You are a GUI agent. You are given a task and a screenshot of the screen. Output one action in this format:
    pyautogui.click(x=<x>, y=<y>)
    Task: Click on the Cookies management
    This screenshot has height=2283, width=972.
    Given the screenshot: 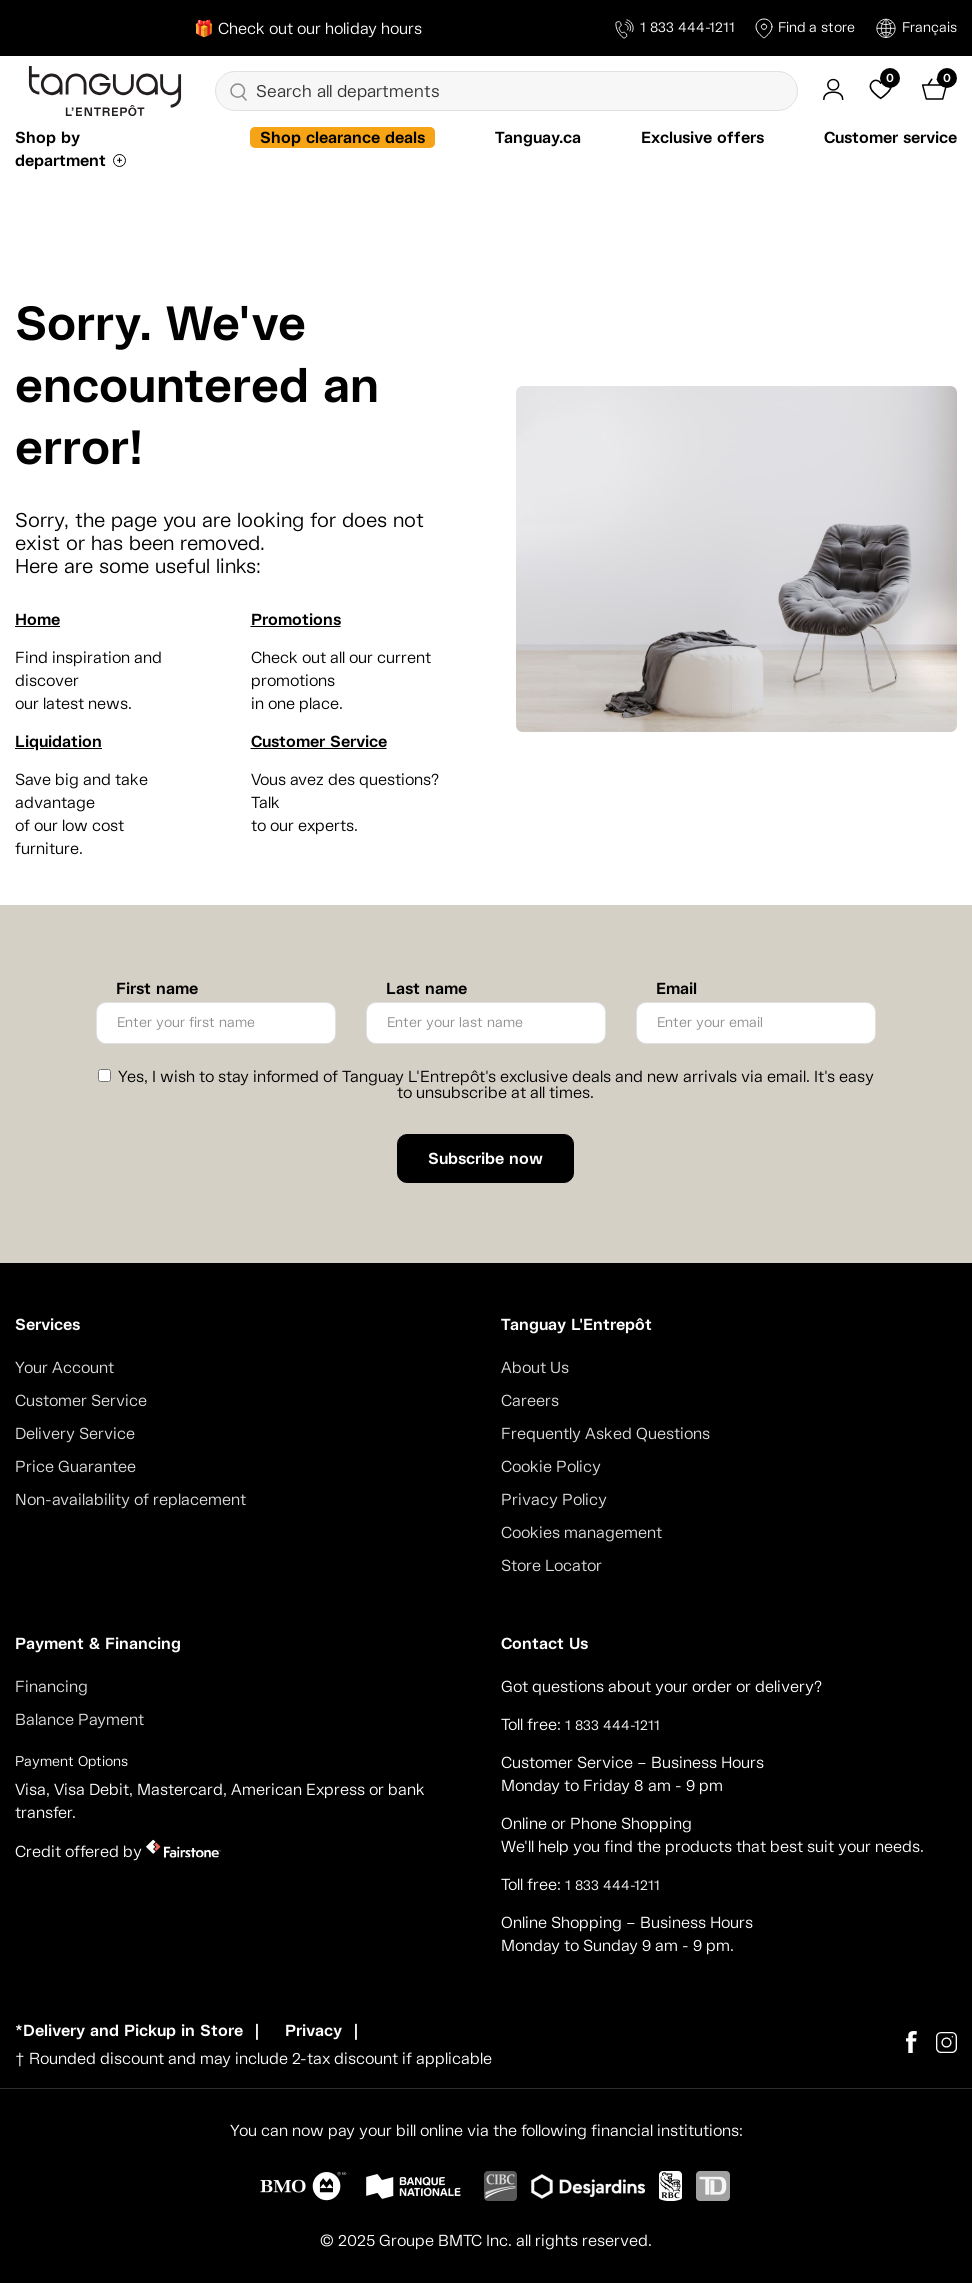 What is the action you would take?
    pyautogui.click(x=581, y=1532)
    